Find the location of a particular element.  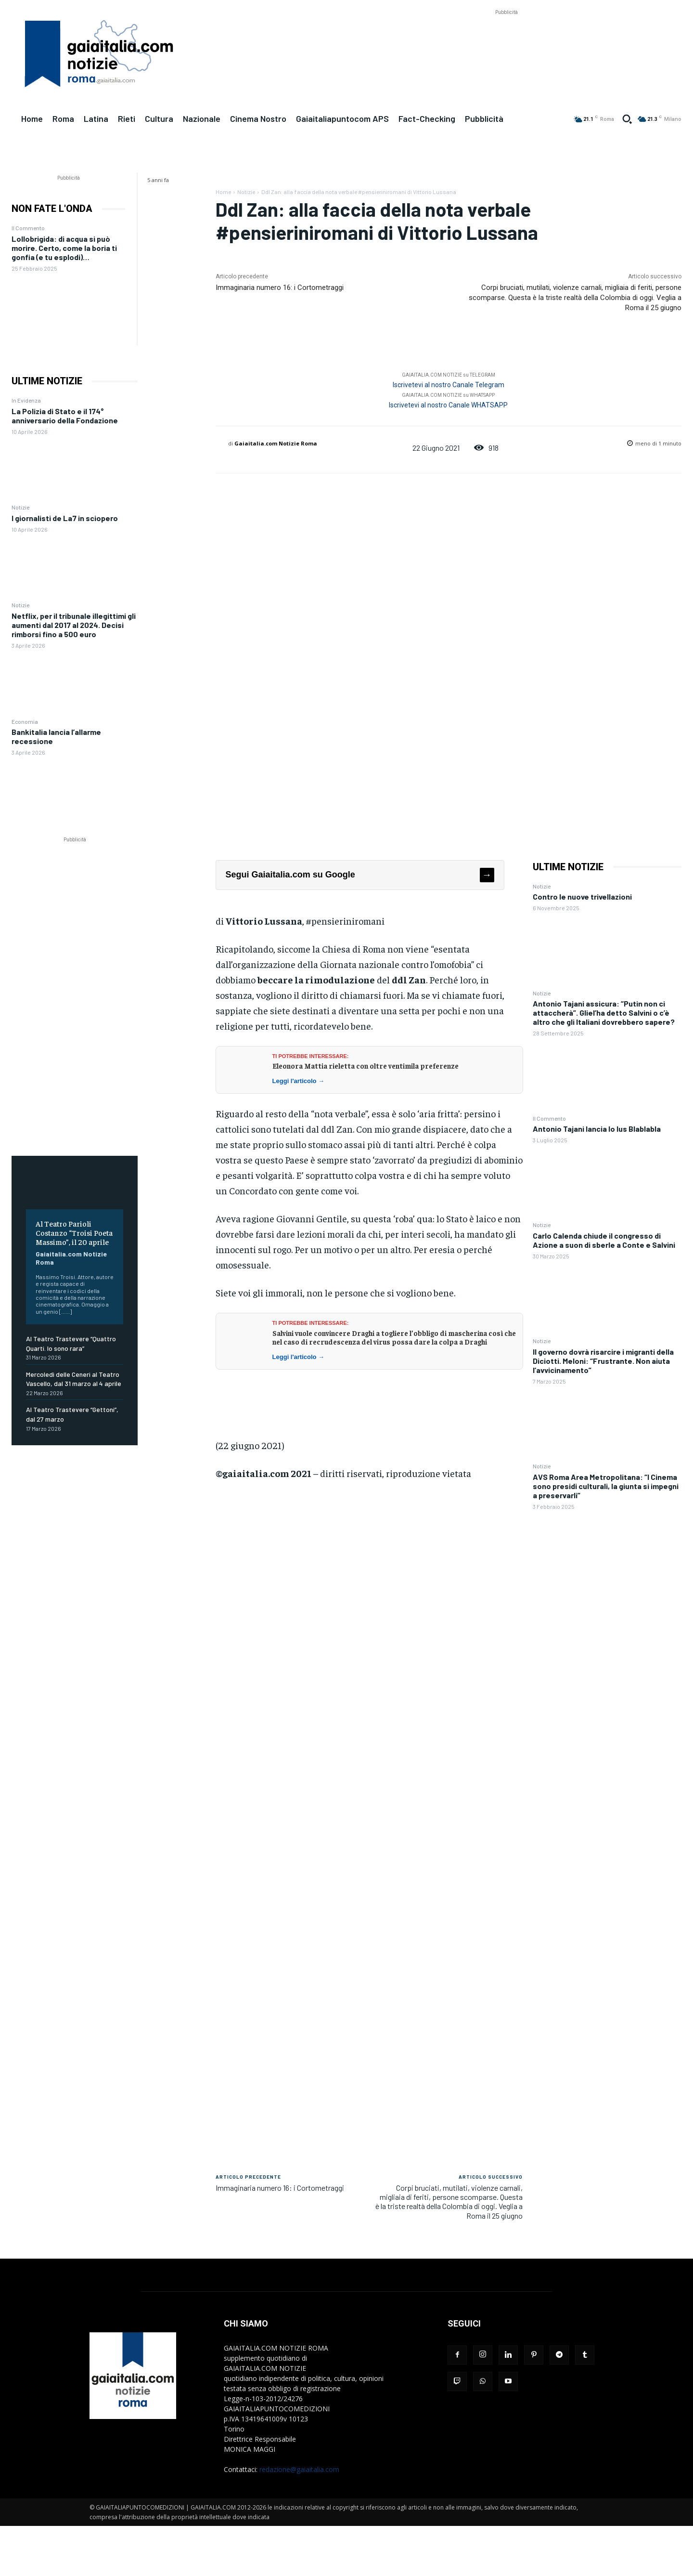

Mercoledì delle Ceneri al Teatro Vascello, dal 31 marzo al 4 aprile is located at coordinates (73, 1379).